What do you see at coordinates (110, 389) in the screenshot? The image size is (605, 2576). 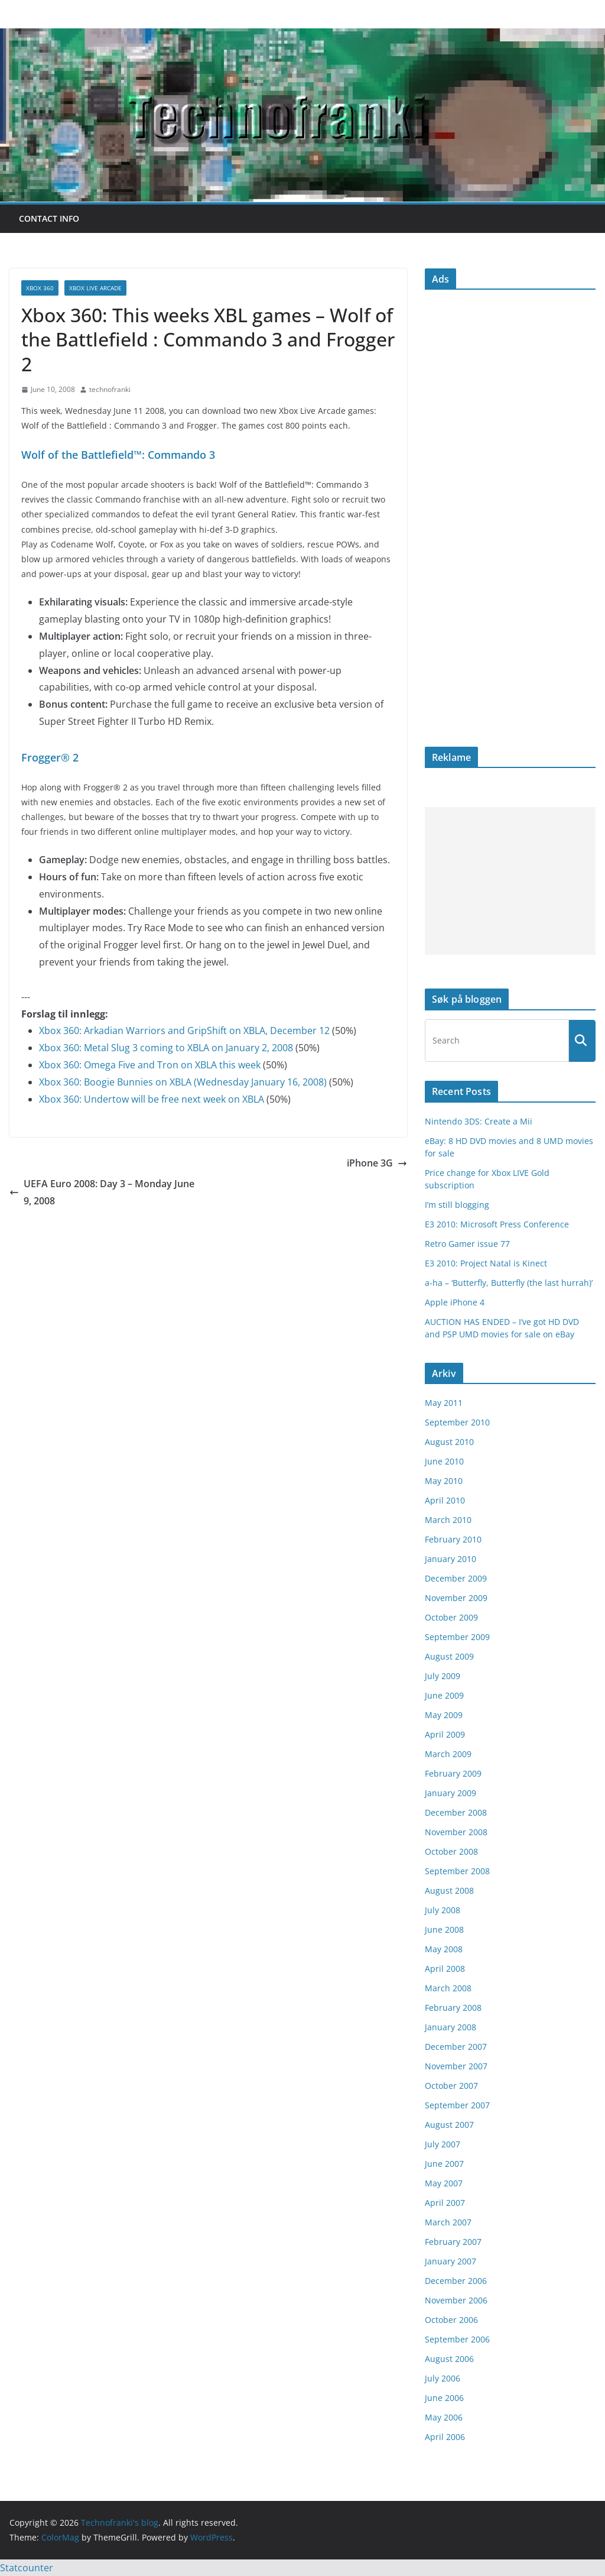 I see `technofranki` at bounding box center [110, 389].